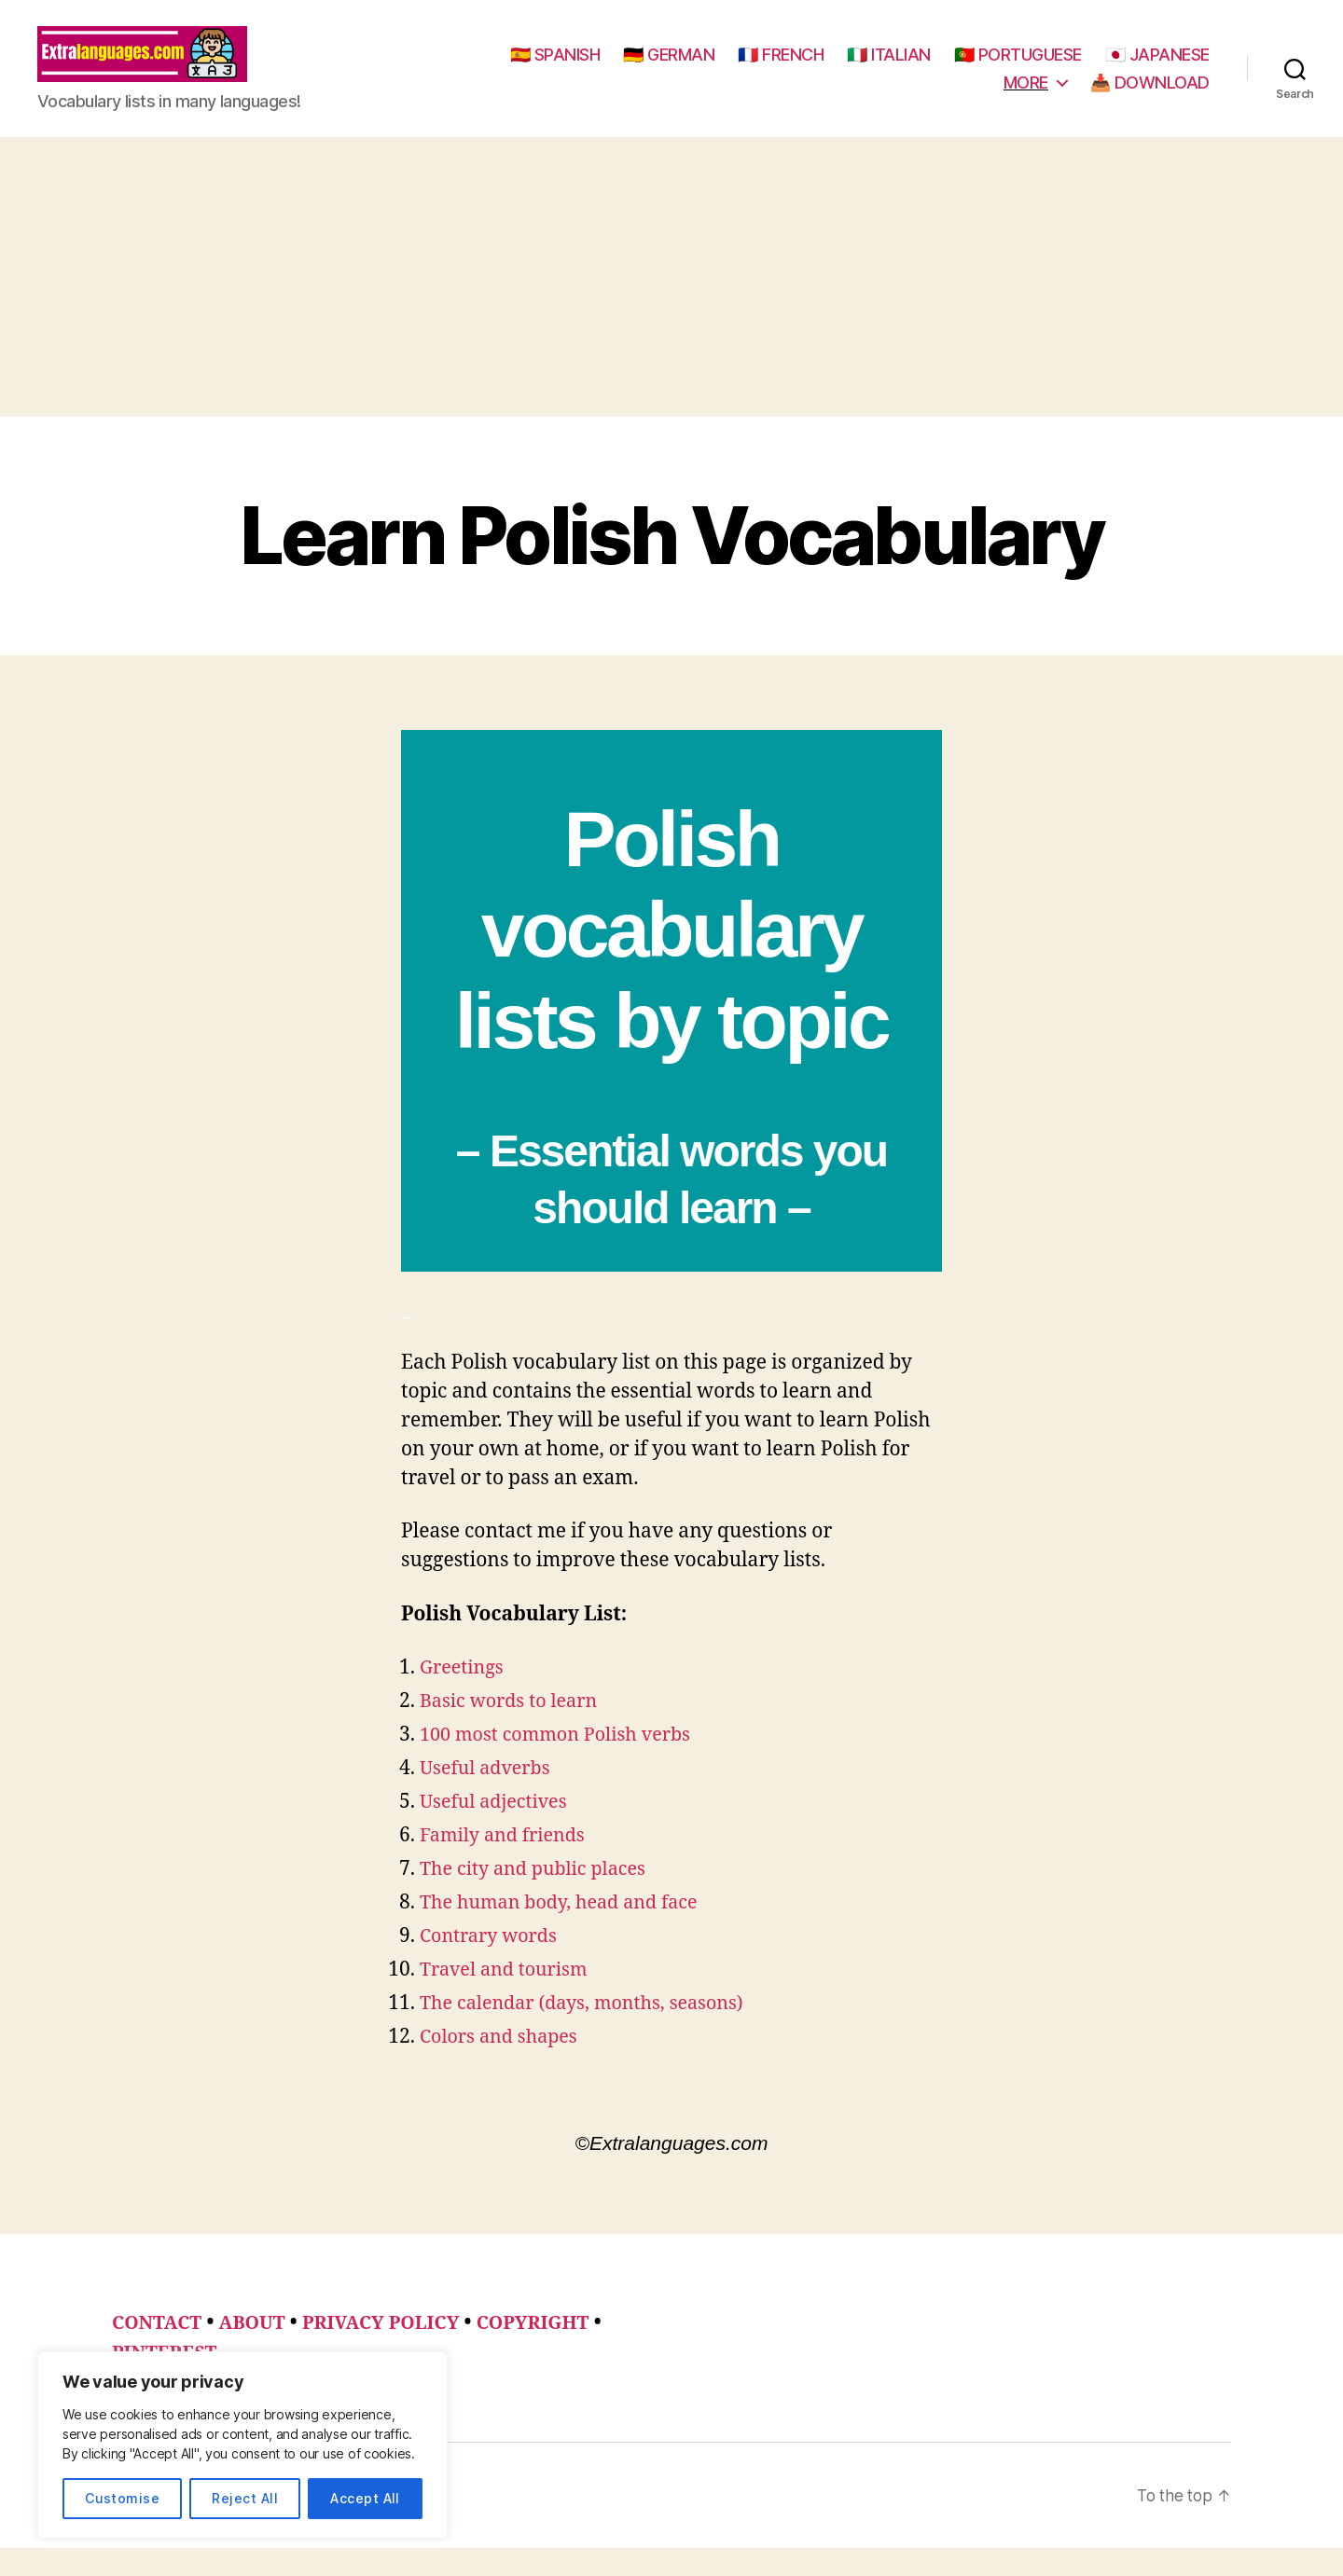  I want to click on 100 most common Polish verbs, so click(563, 1762).